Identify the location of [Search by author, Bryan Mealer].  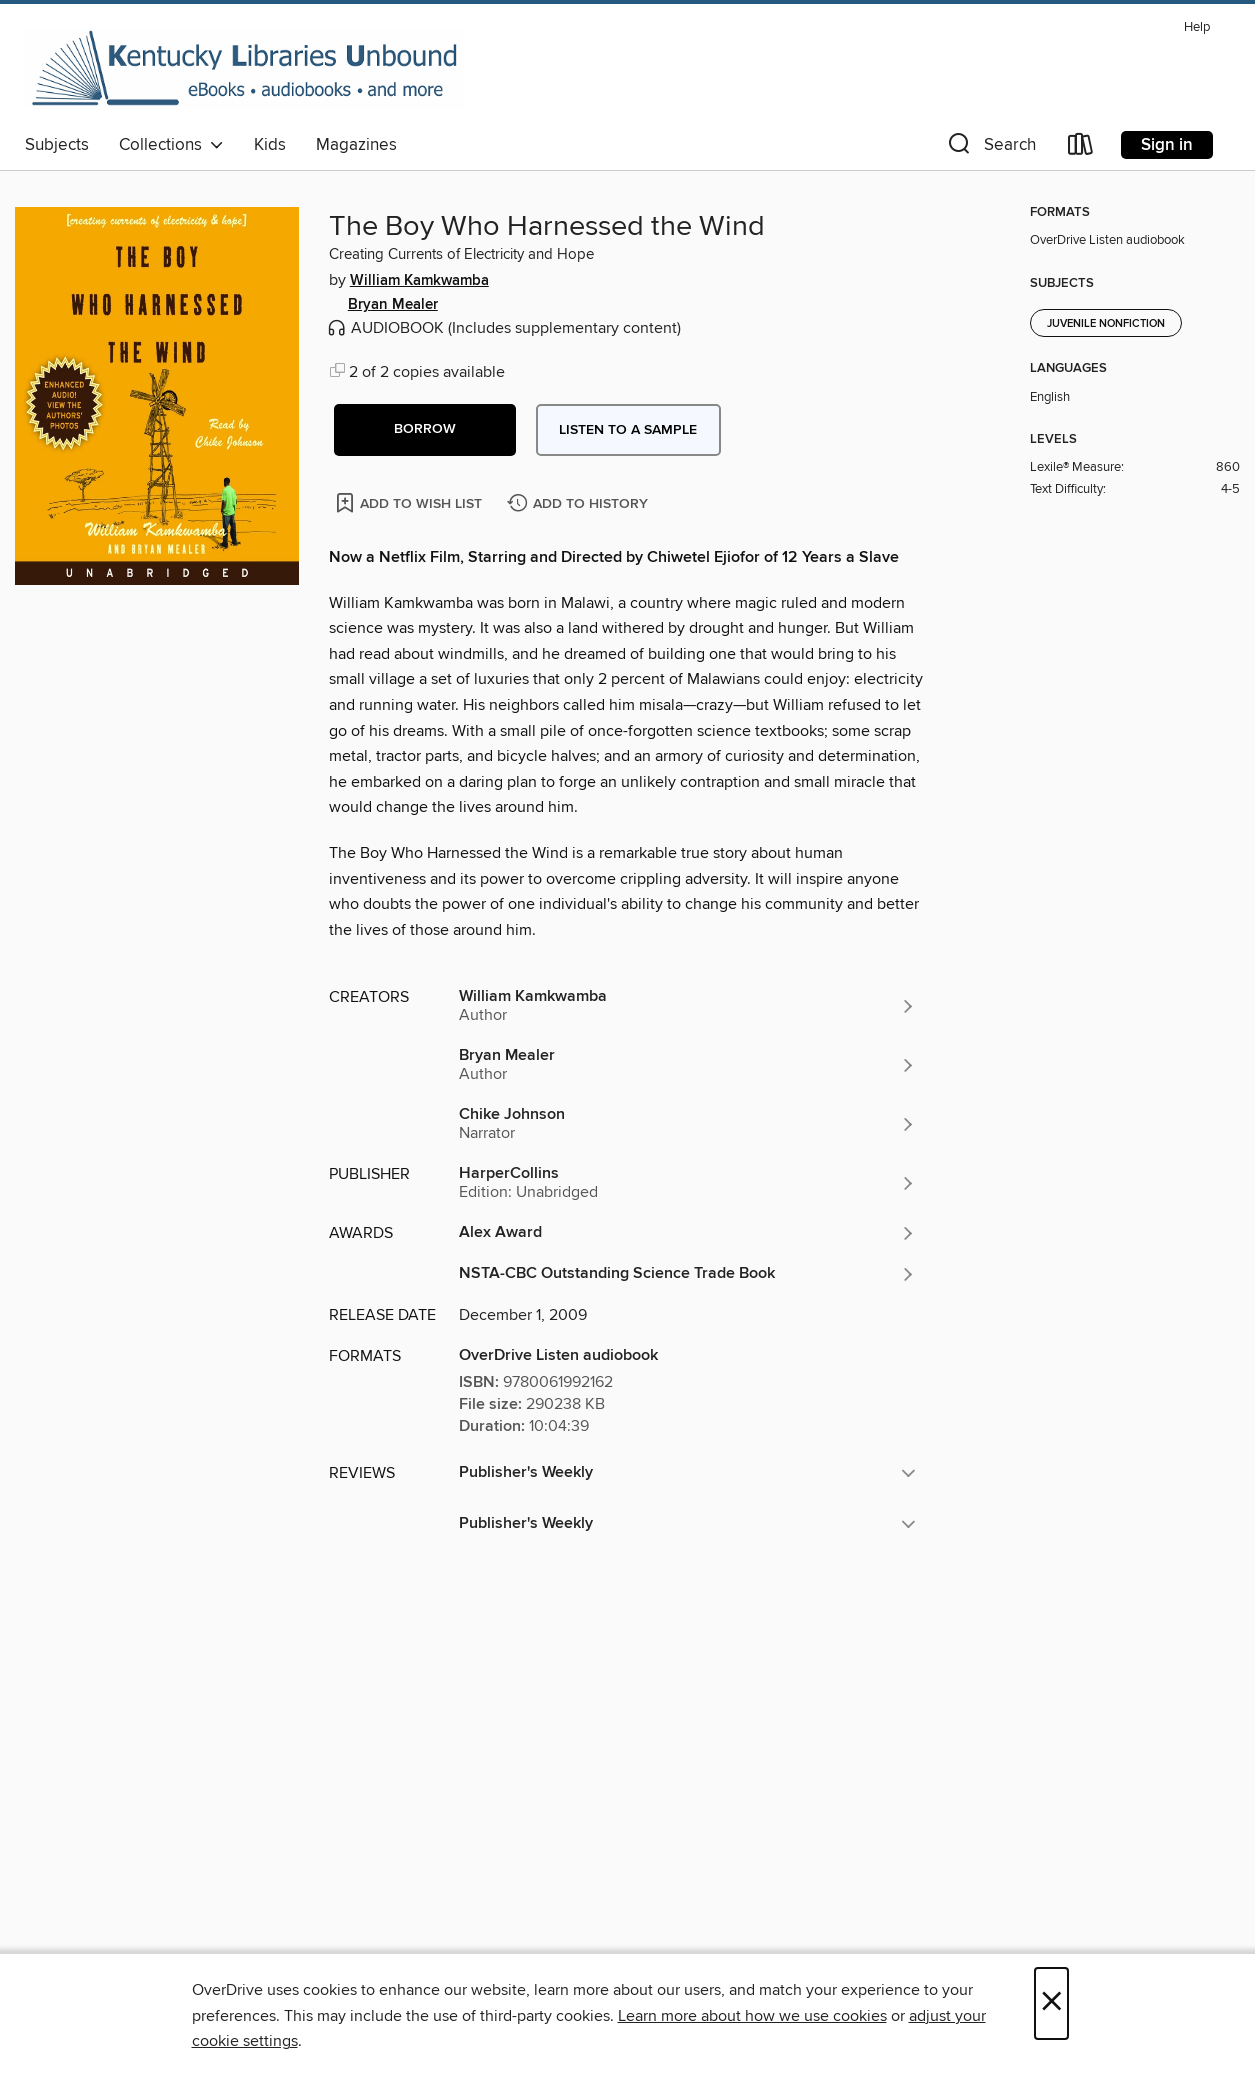
(688, 1065).